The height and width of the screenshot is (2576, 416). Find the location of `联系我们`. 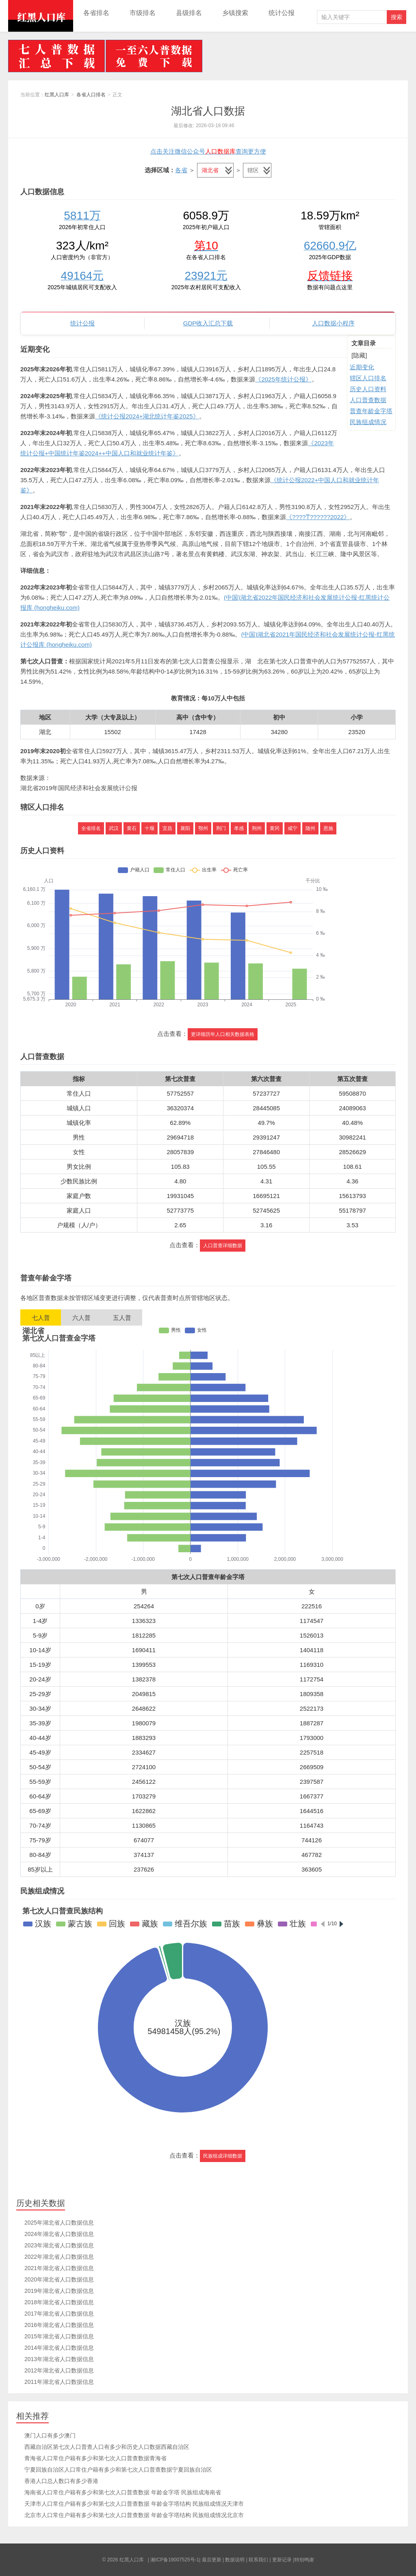

联系我们 is located at coordinates (258, 2560).